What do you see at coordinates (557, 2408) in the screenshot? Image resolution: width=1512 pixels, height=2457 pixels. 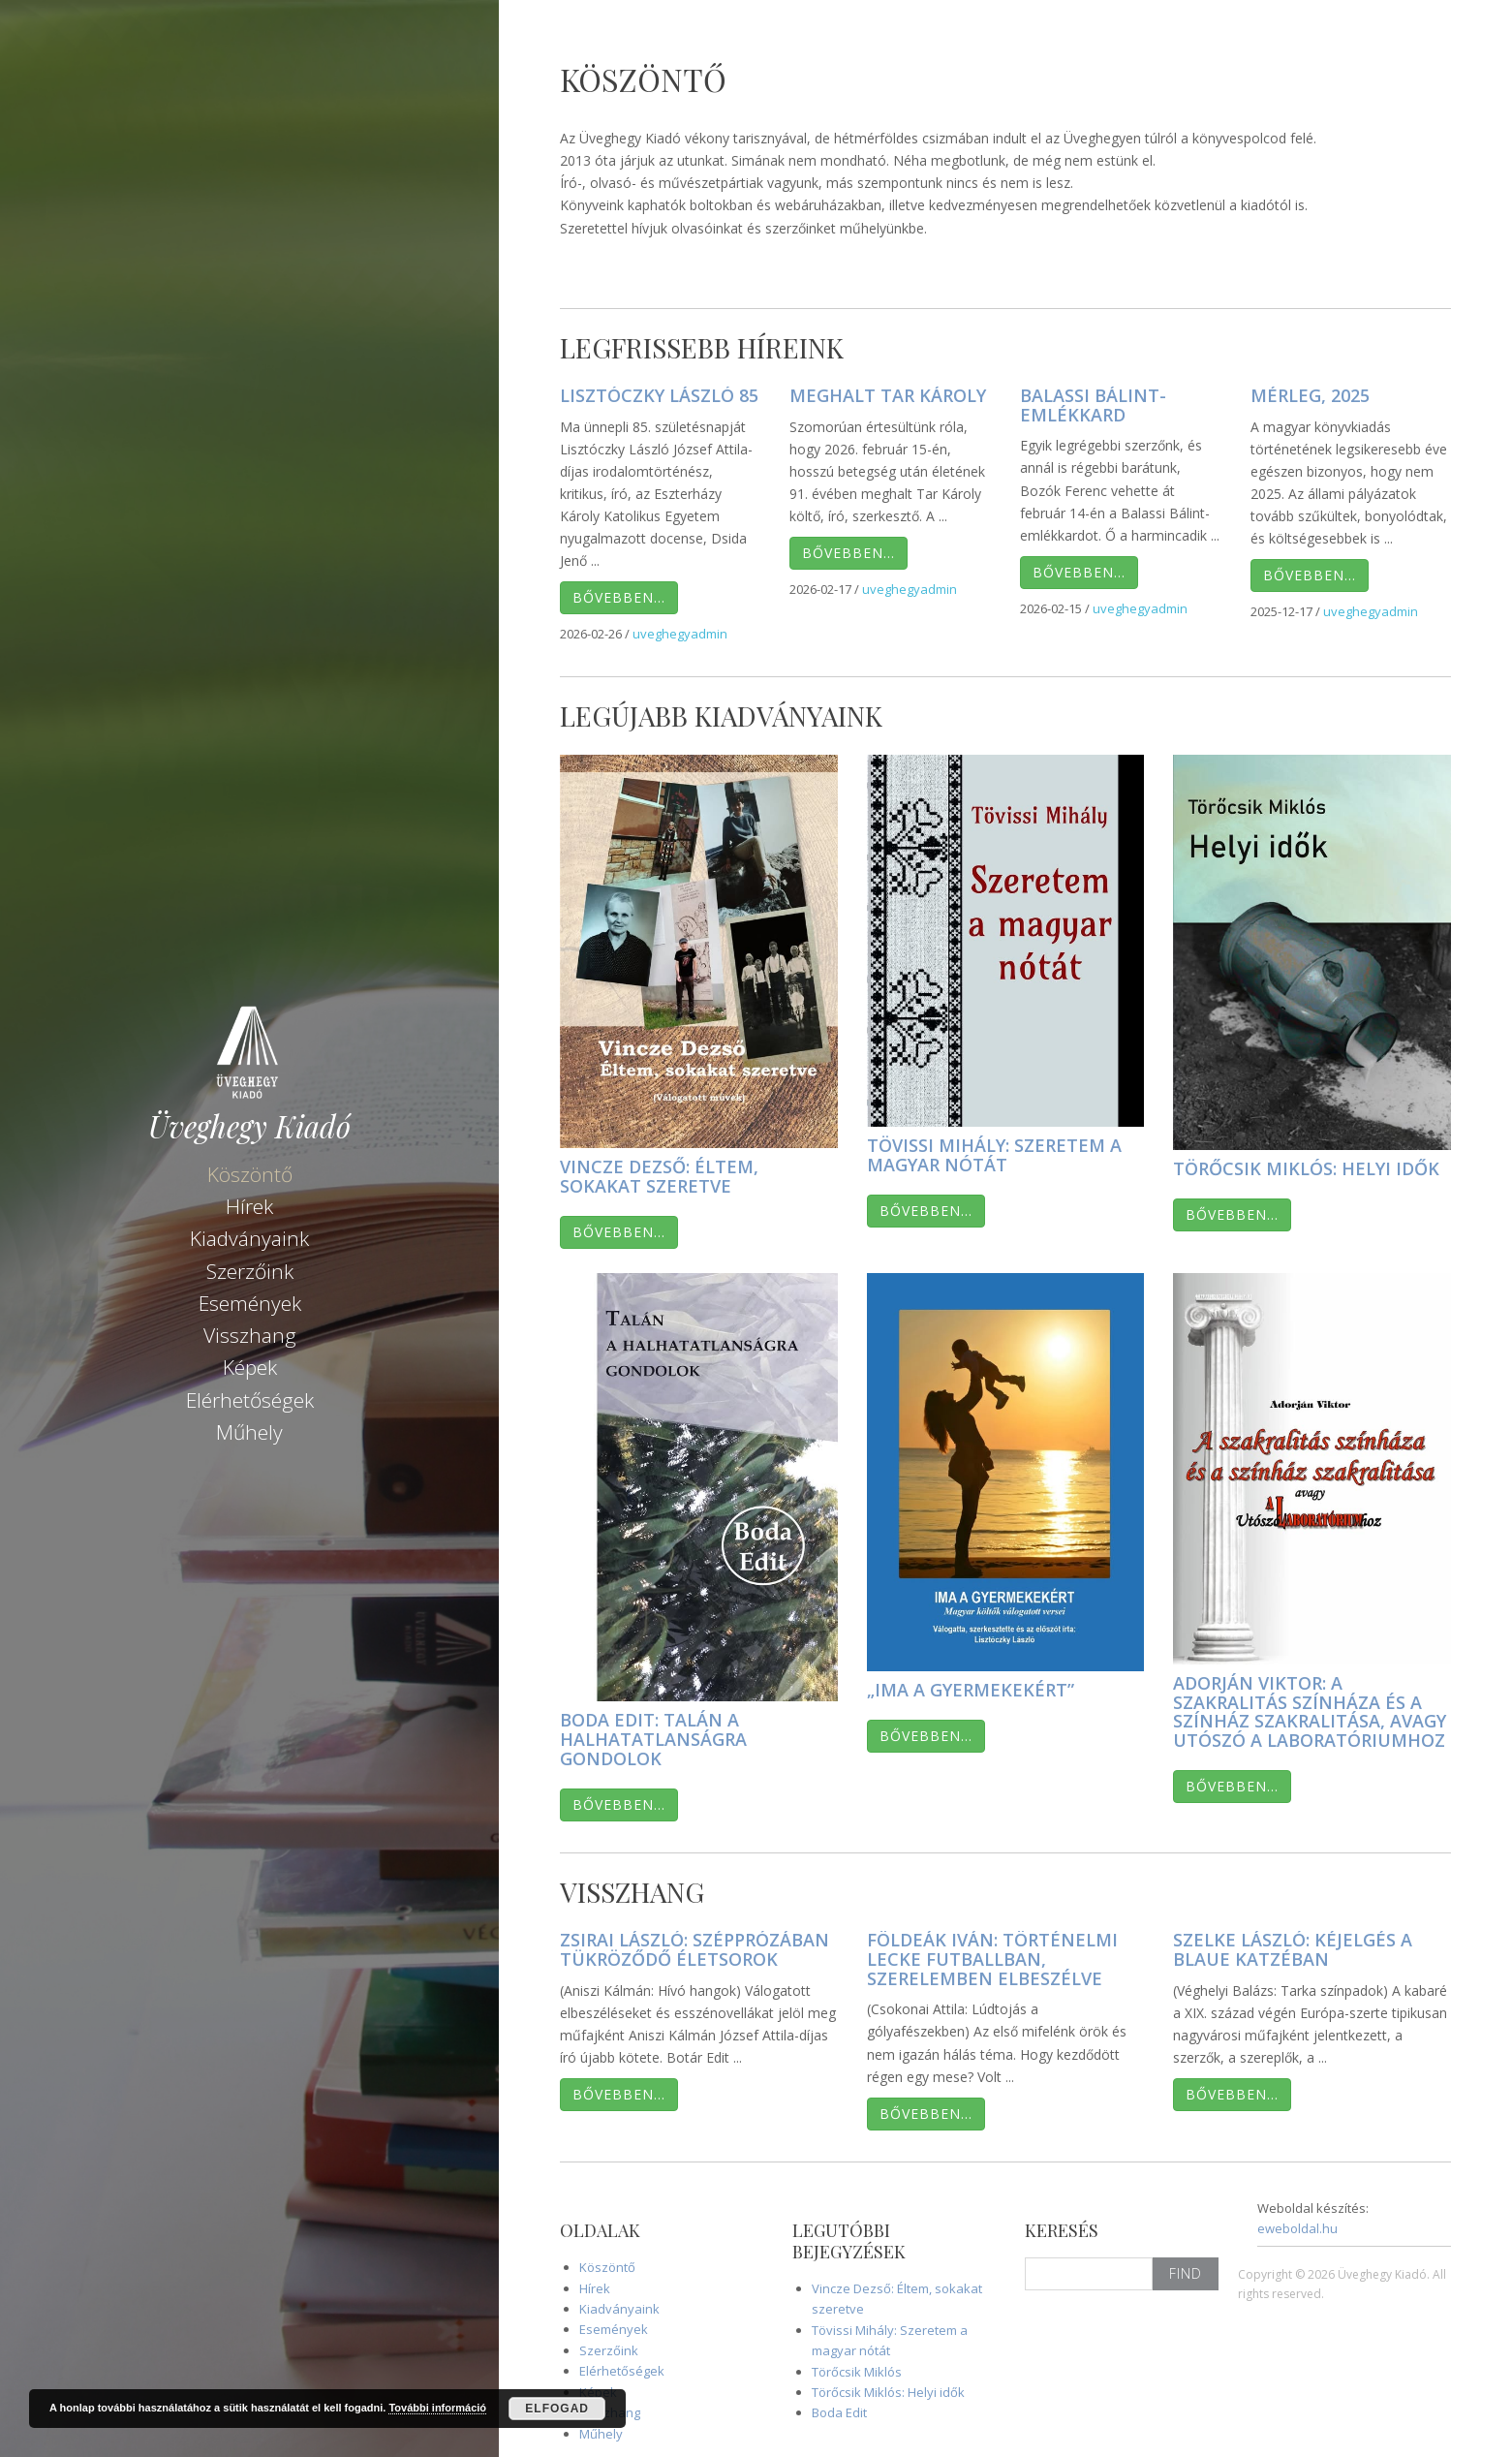 I see `Elfogad` at bounding box center [557, 2408].